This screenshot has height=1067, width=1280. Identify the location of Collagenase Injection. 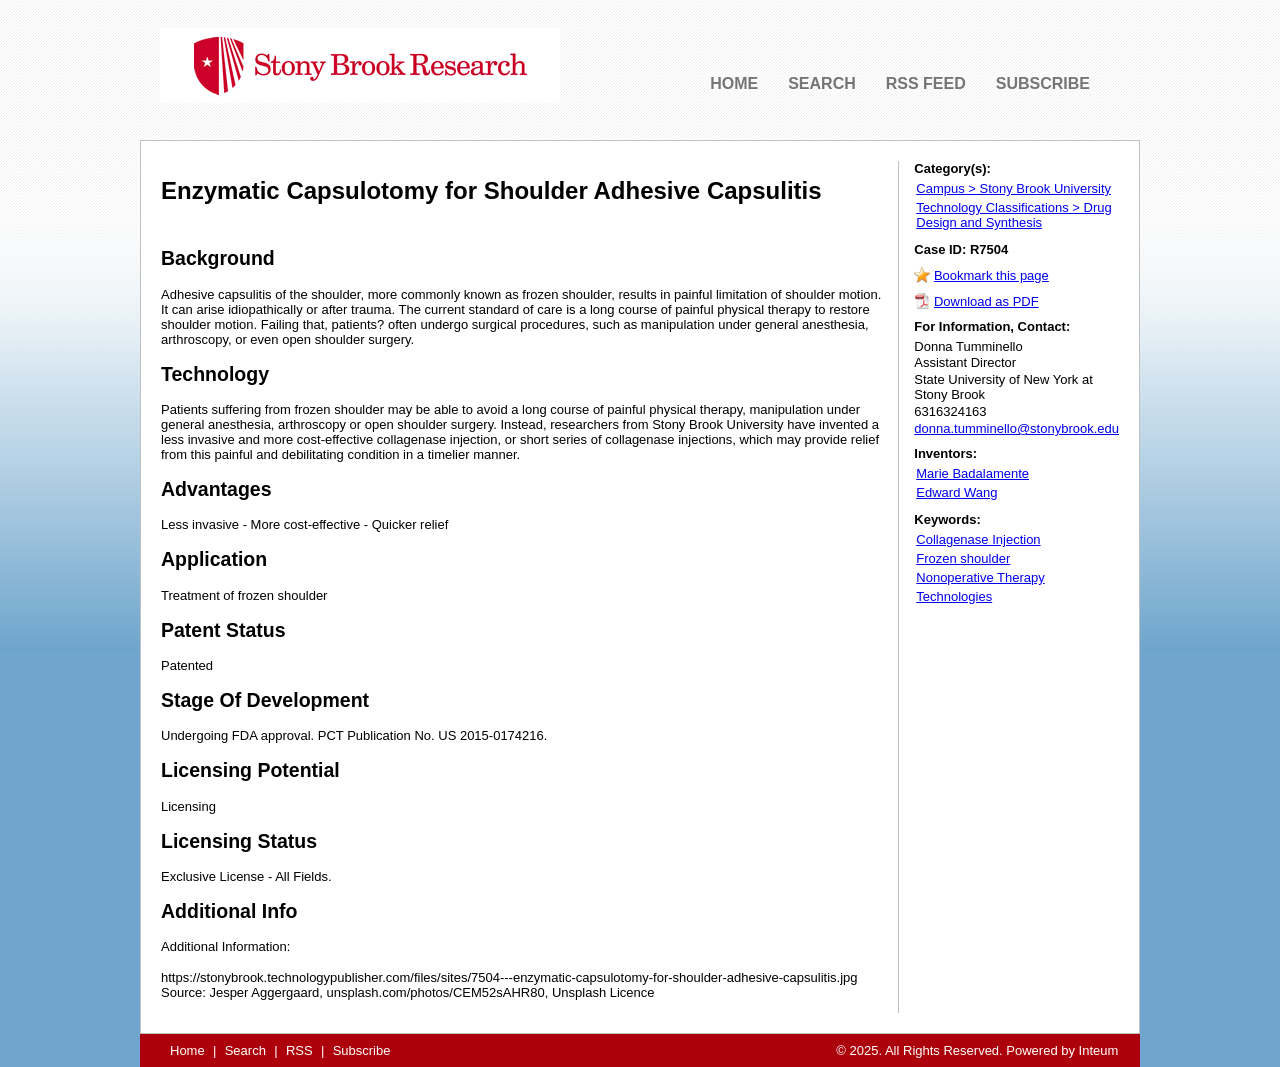
(978, 539).